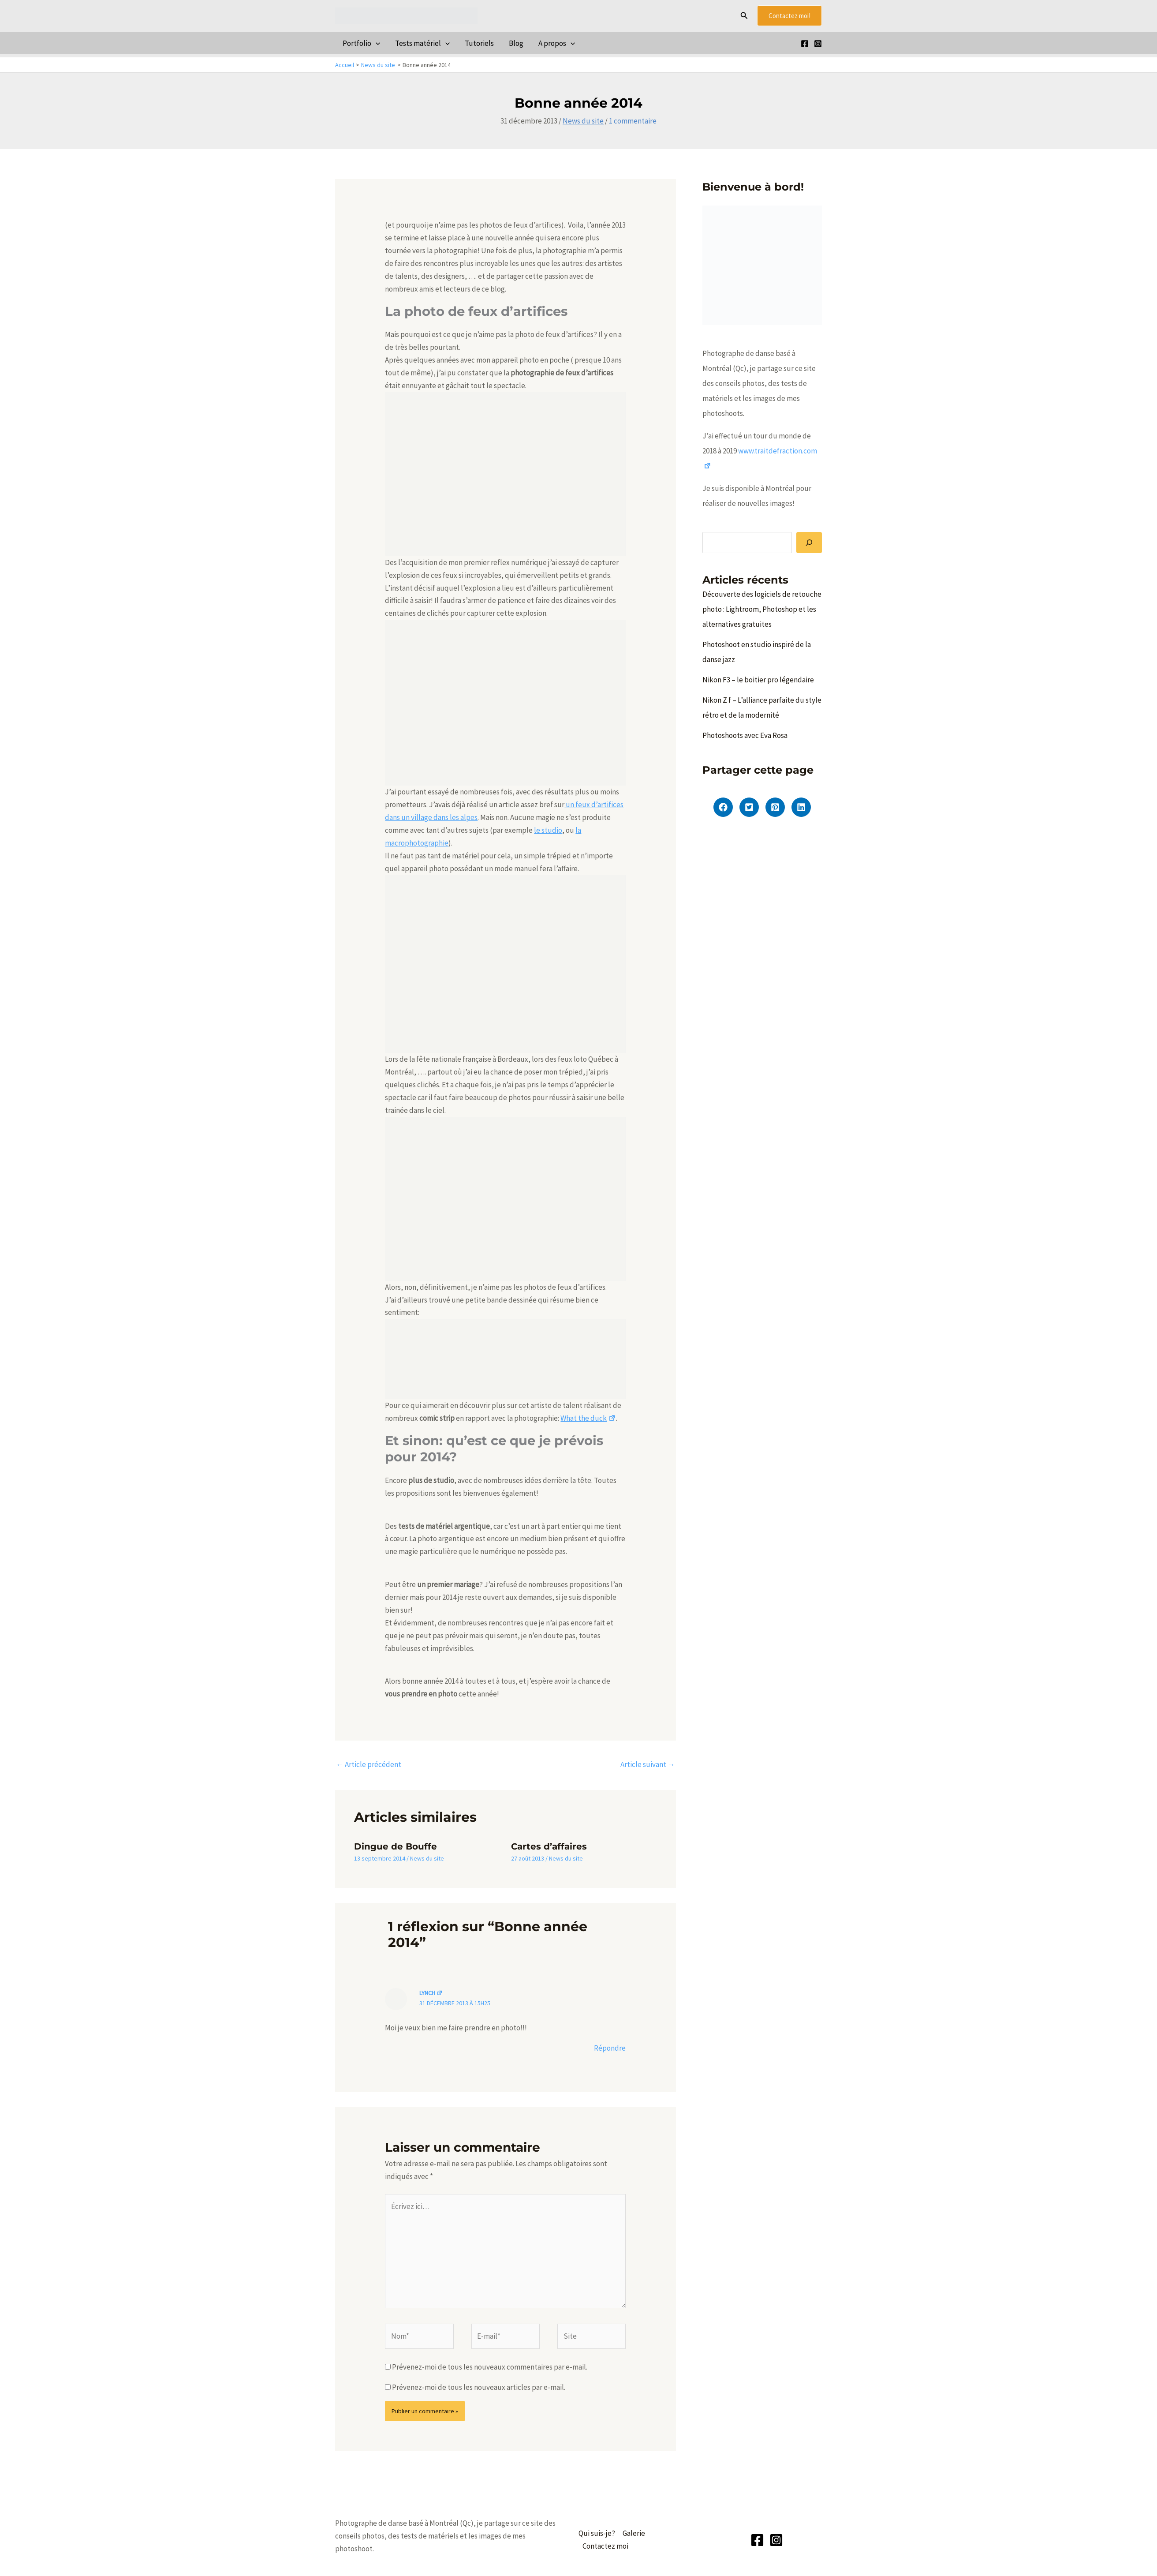 The height and width of the screenshot is (2576, 1157). What do you see at coordinates (368, 1764) in the screenshot?
I see `Article précédent` at bounding box center [368, 1764].